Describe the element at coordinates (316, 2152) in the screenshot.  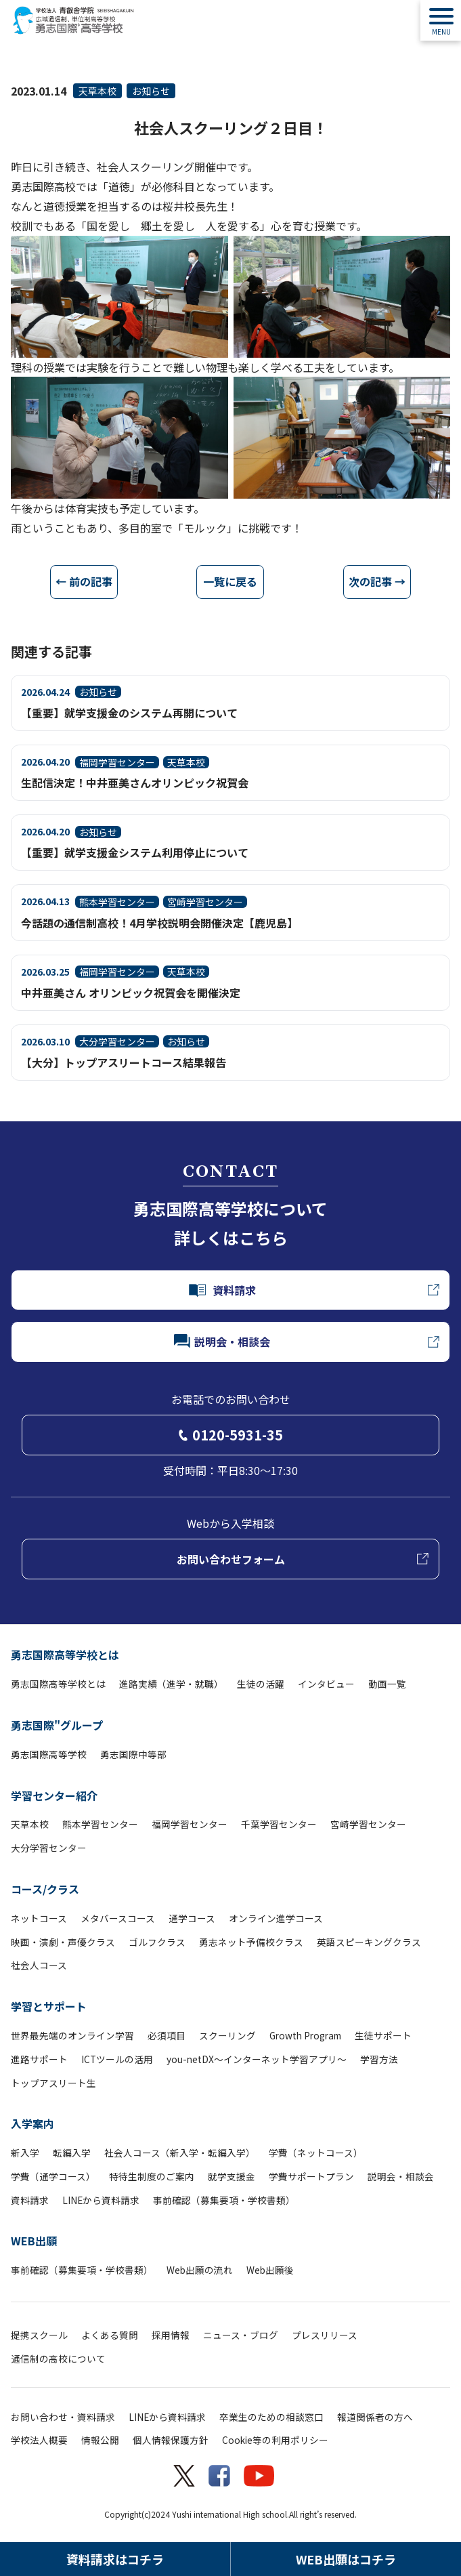
I see `学費（ネットコース）` at that location.